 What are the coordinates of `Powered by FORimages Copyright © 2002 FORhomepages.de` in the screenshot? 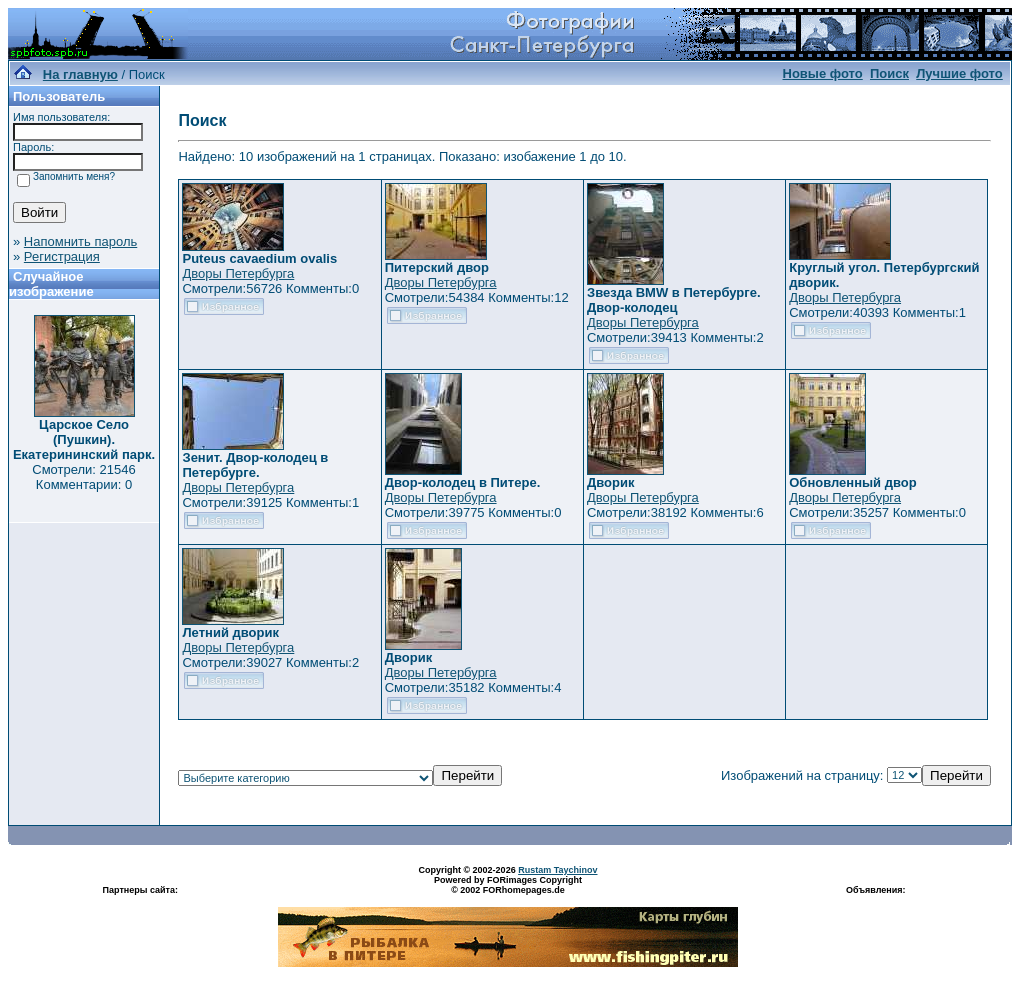 It's located at (508, 885).